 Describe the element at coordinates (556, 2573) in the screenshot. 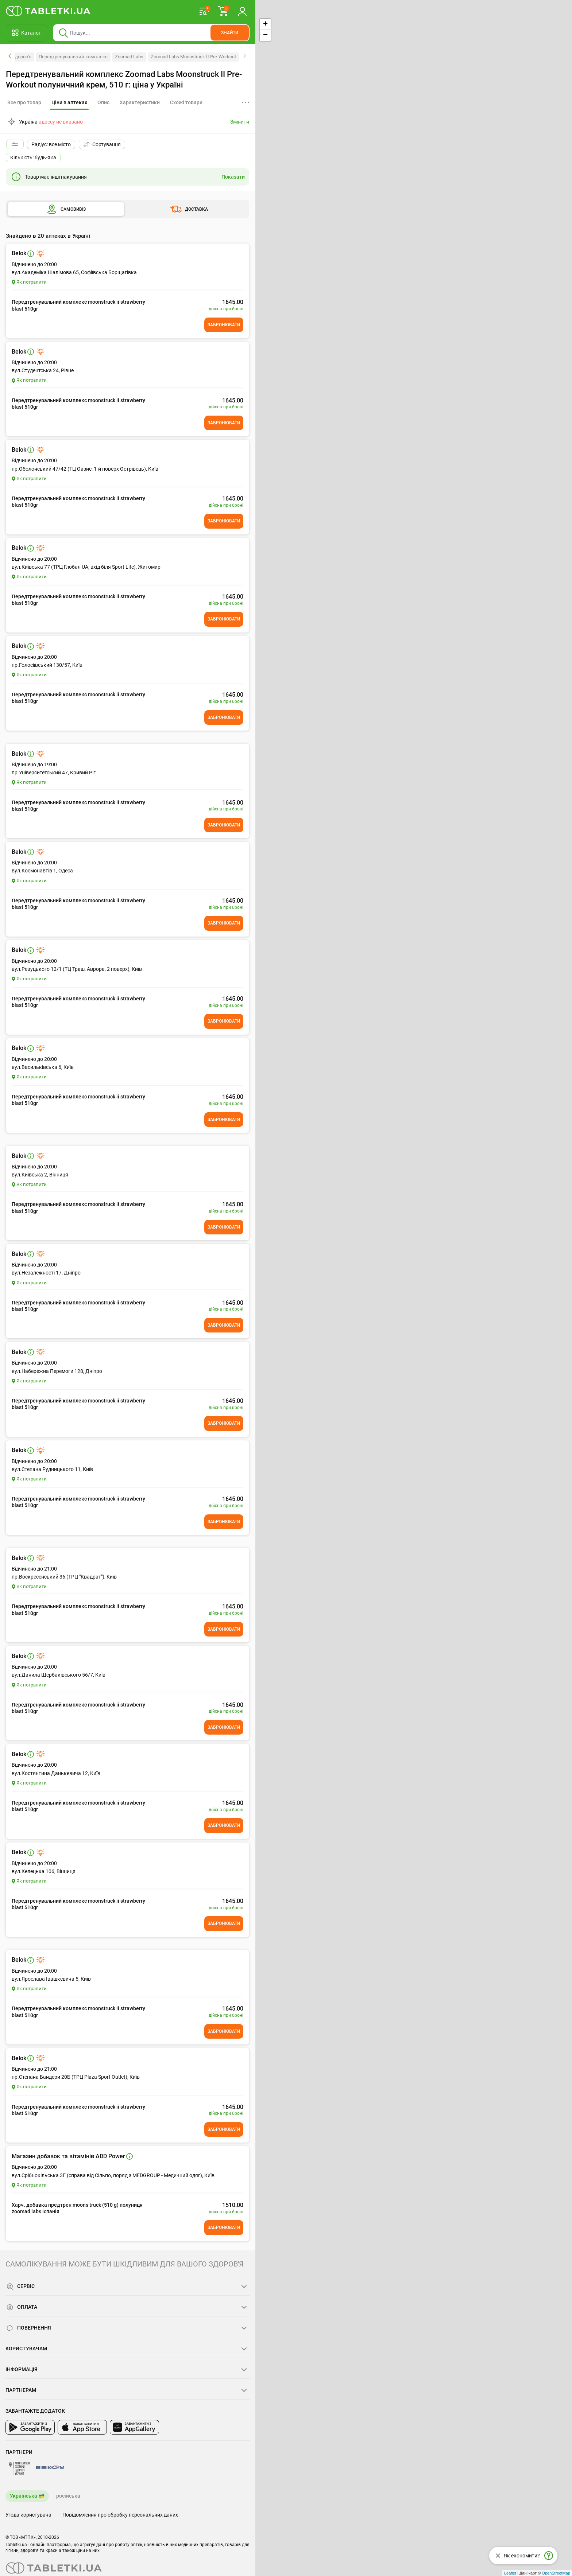

I see `OpenStreetMap` at that location.